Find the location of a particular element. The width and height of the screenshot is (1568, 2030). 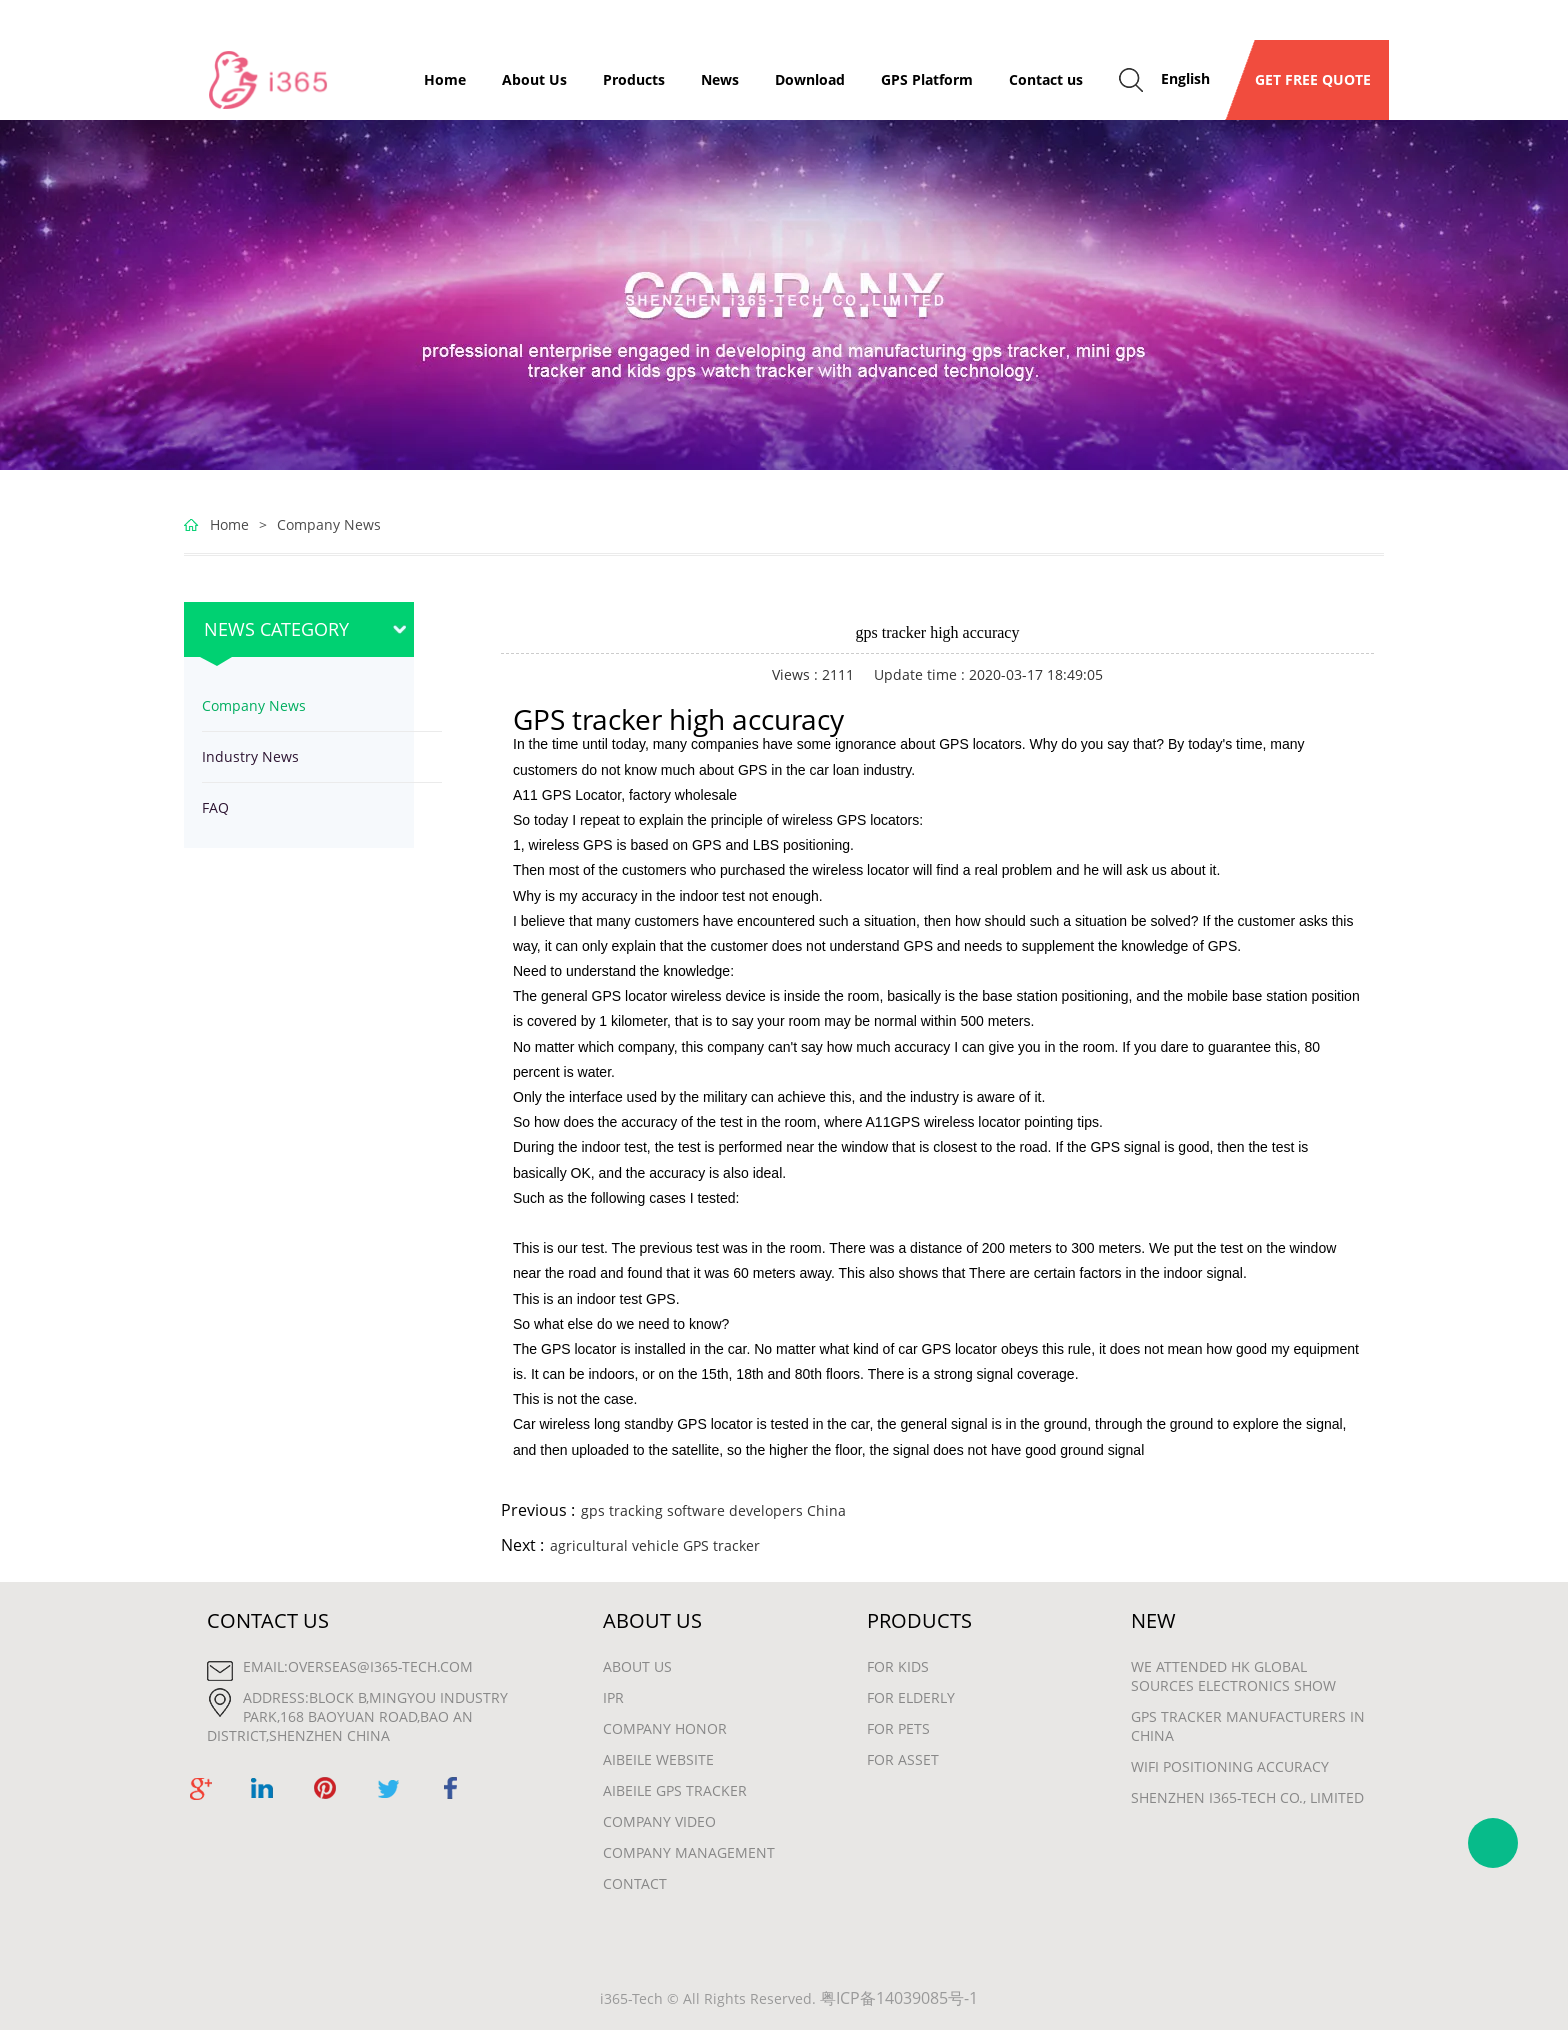

Home is located at coordinates (445, 79).